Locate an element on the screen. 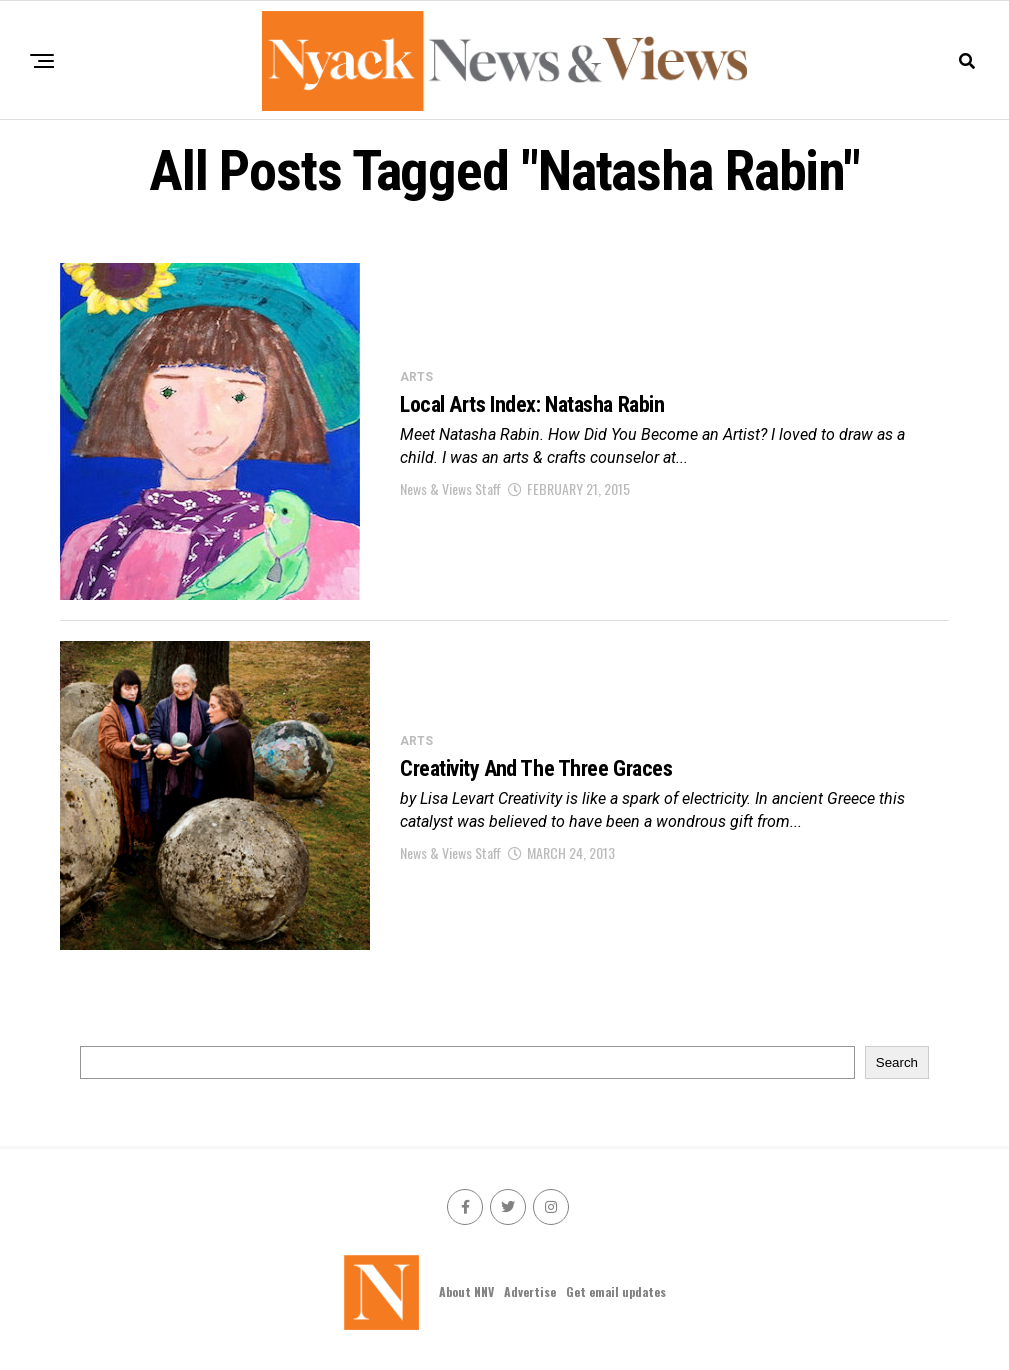 This screenshot has height=1370, width=1009. Advertise is located at coordinates (530, 1291).